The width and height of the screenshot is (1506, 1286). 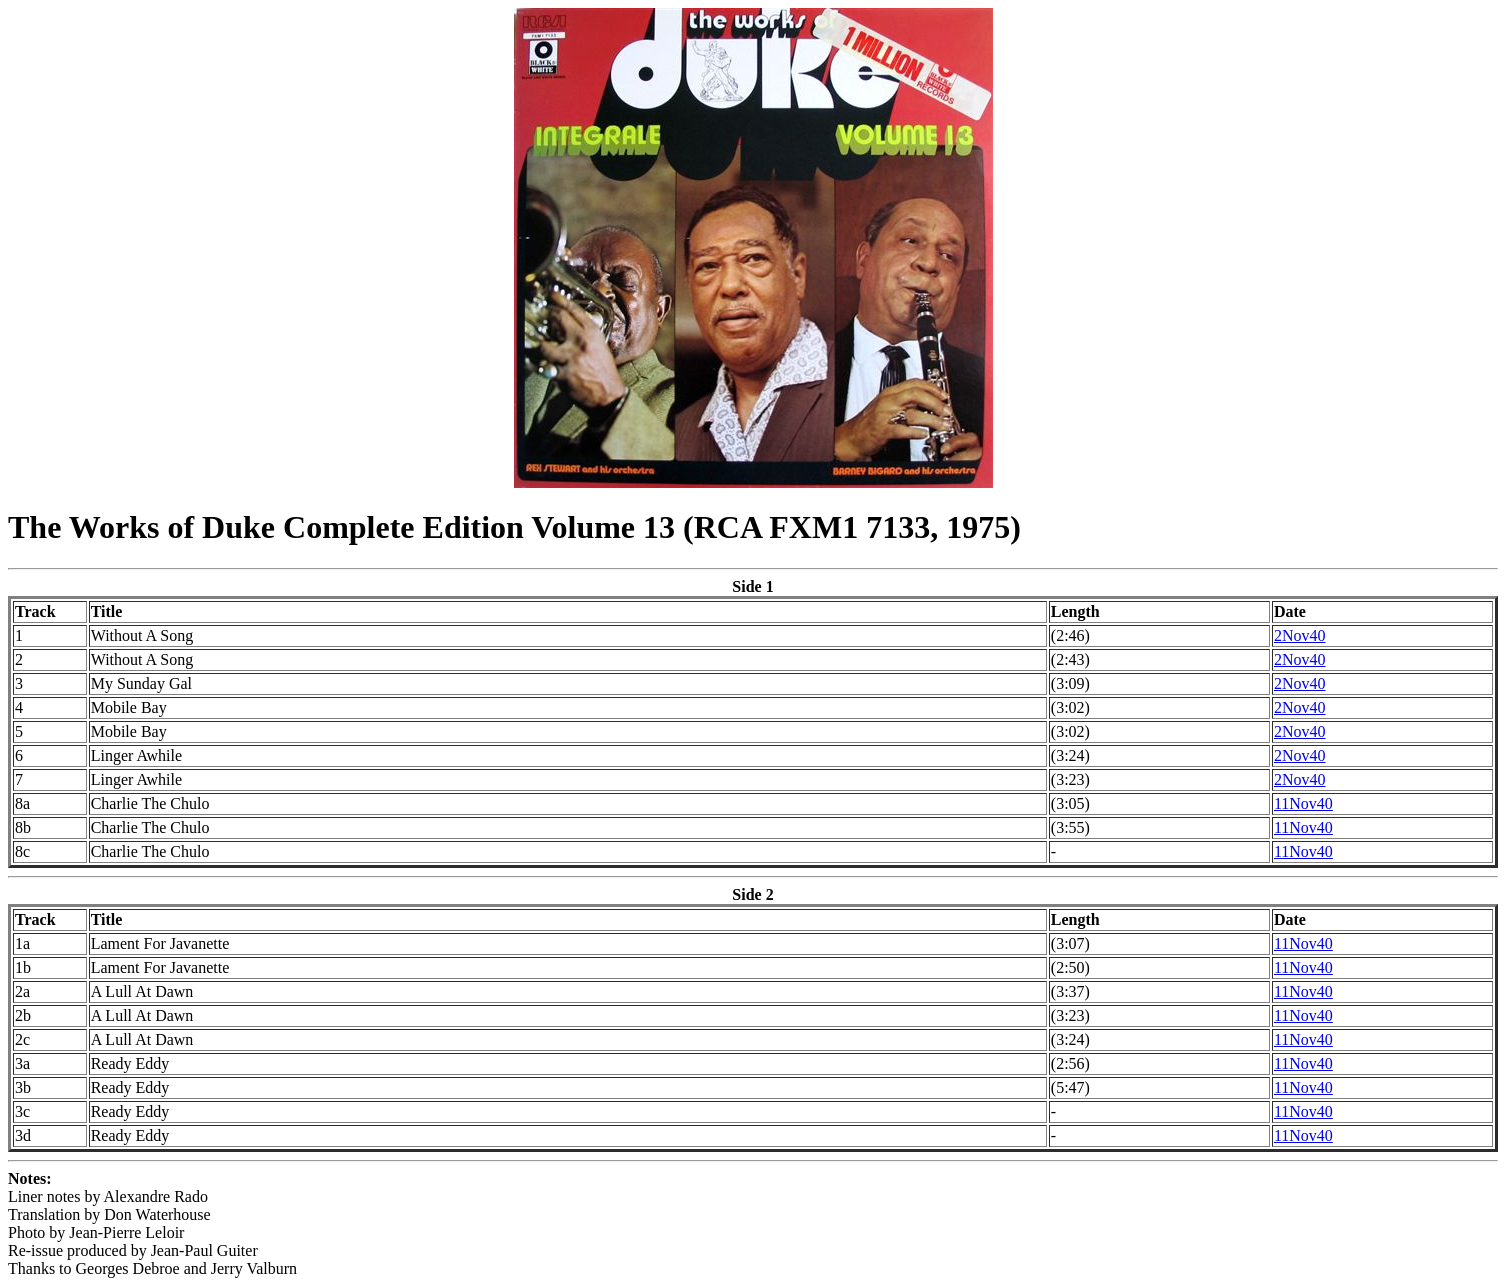 What do you see at coordinates (1303, 803) in the screenshot?
I see `11Nov40` at bounding box center [1303, 803].